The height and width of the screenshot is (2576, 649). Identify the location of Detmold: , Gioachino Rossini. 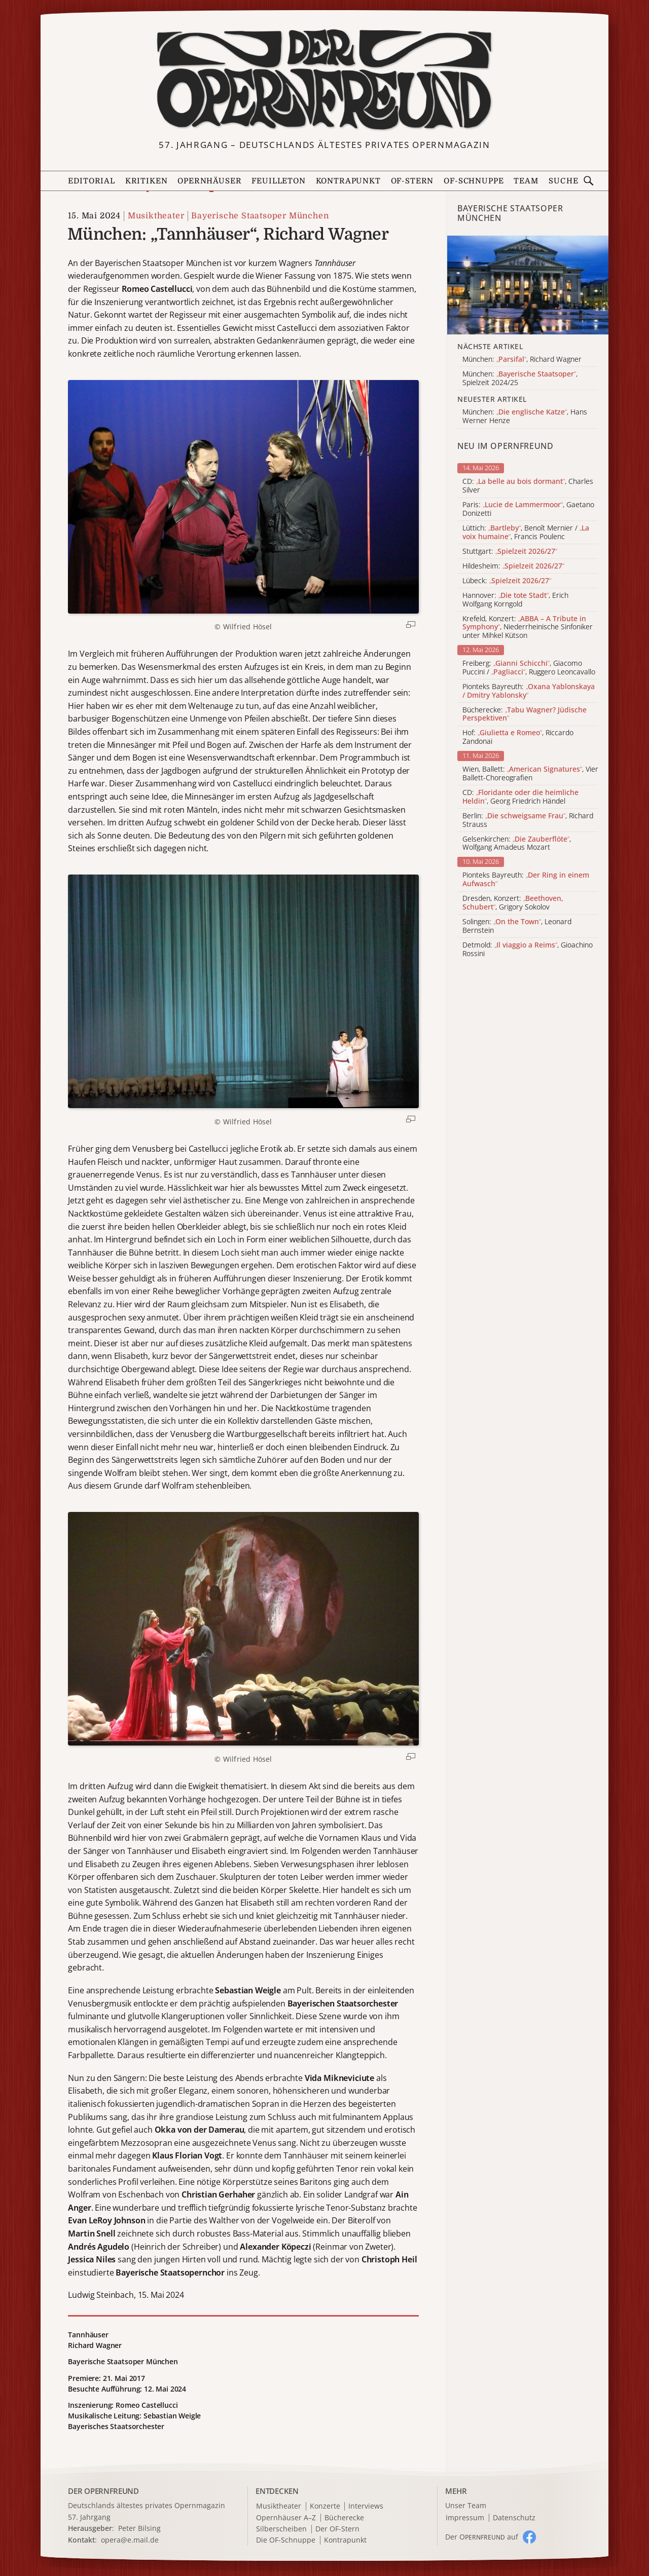
(527, 949).